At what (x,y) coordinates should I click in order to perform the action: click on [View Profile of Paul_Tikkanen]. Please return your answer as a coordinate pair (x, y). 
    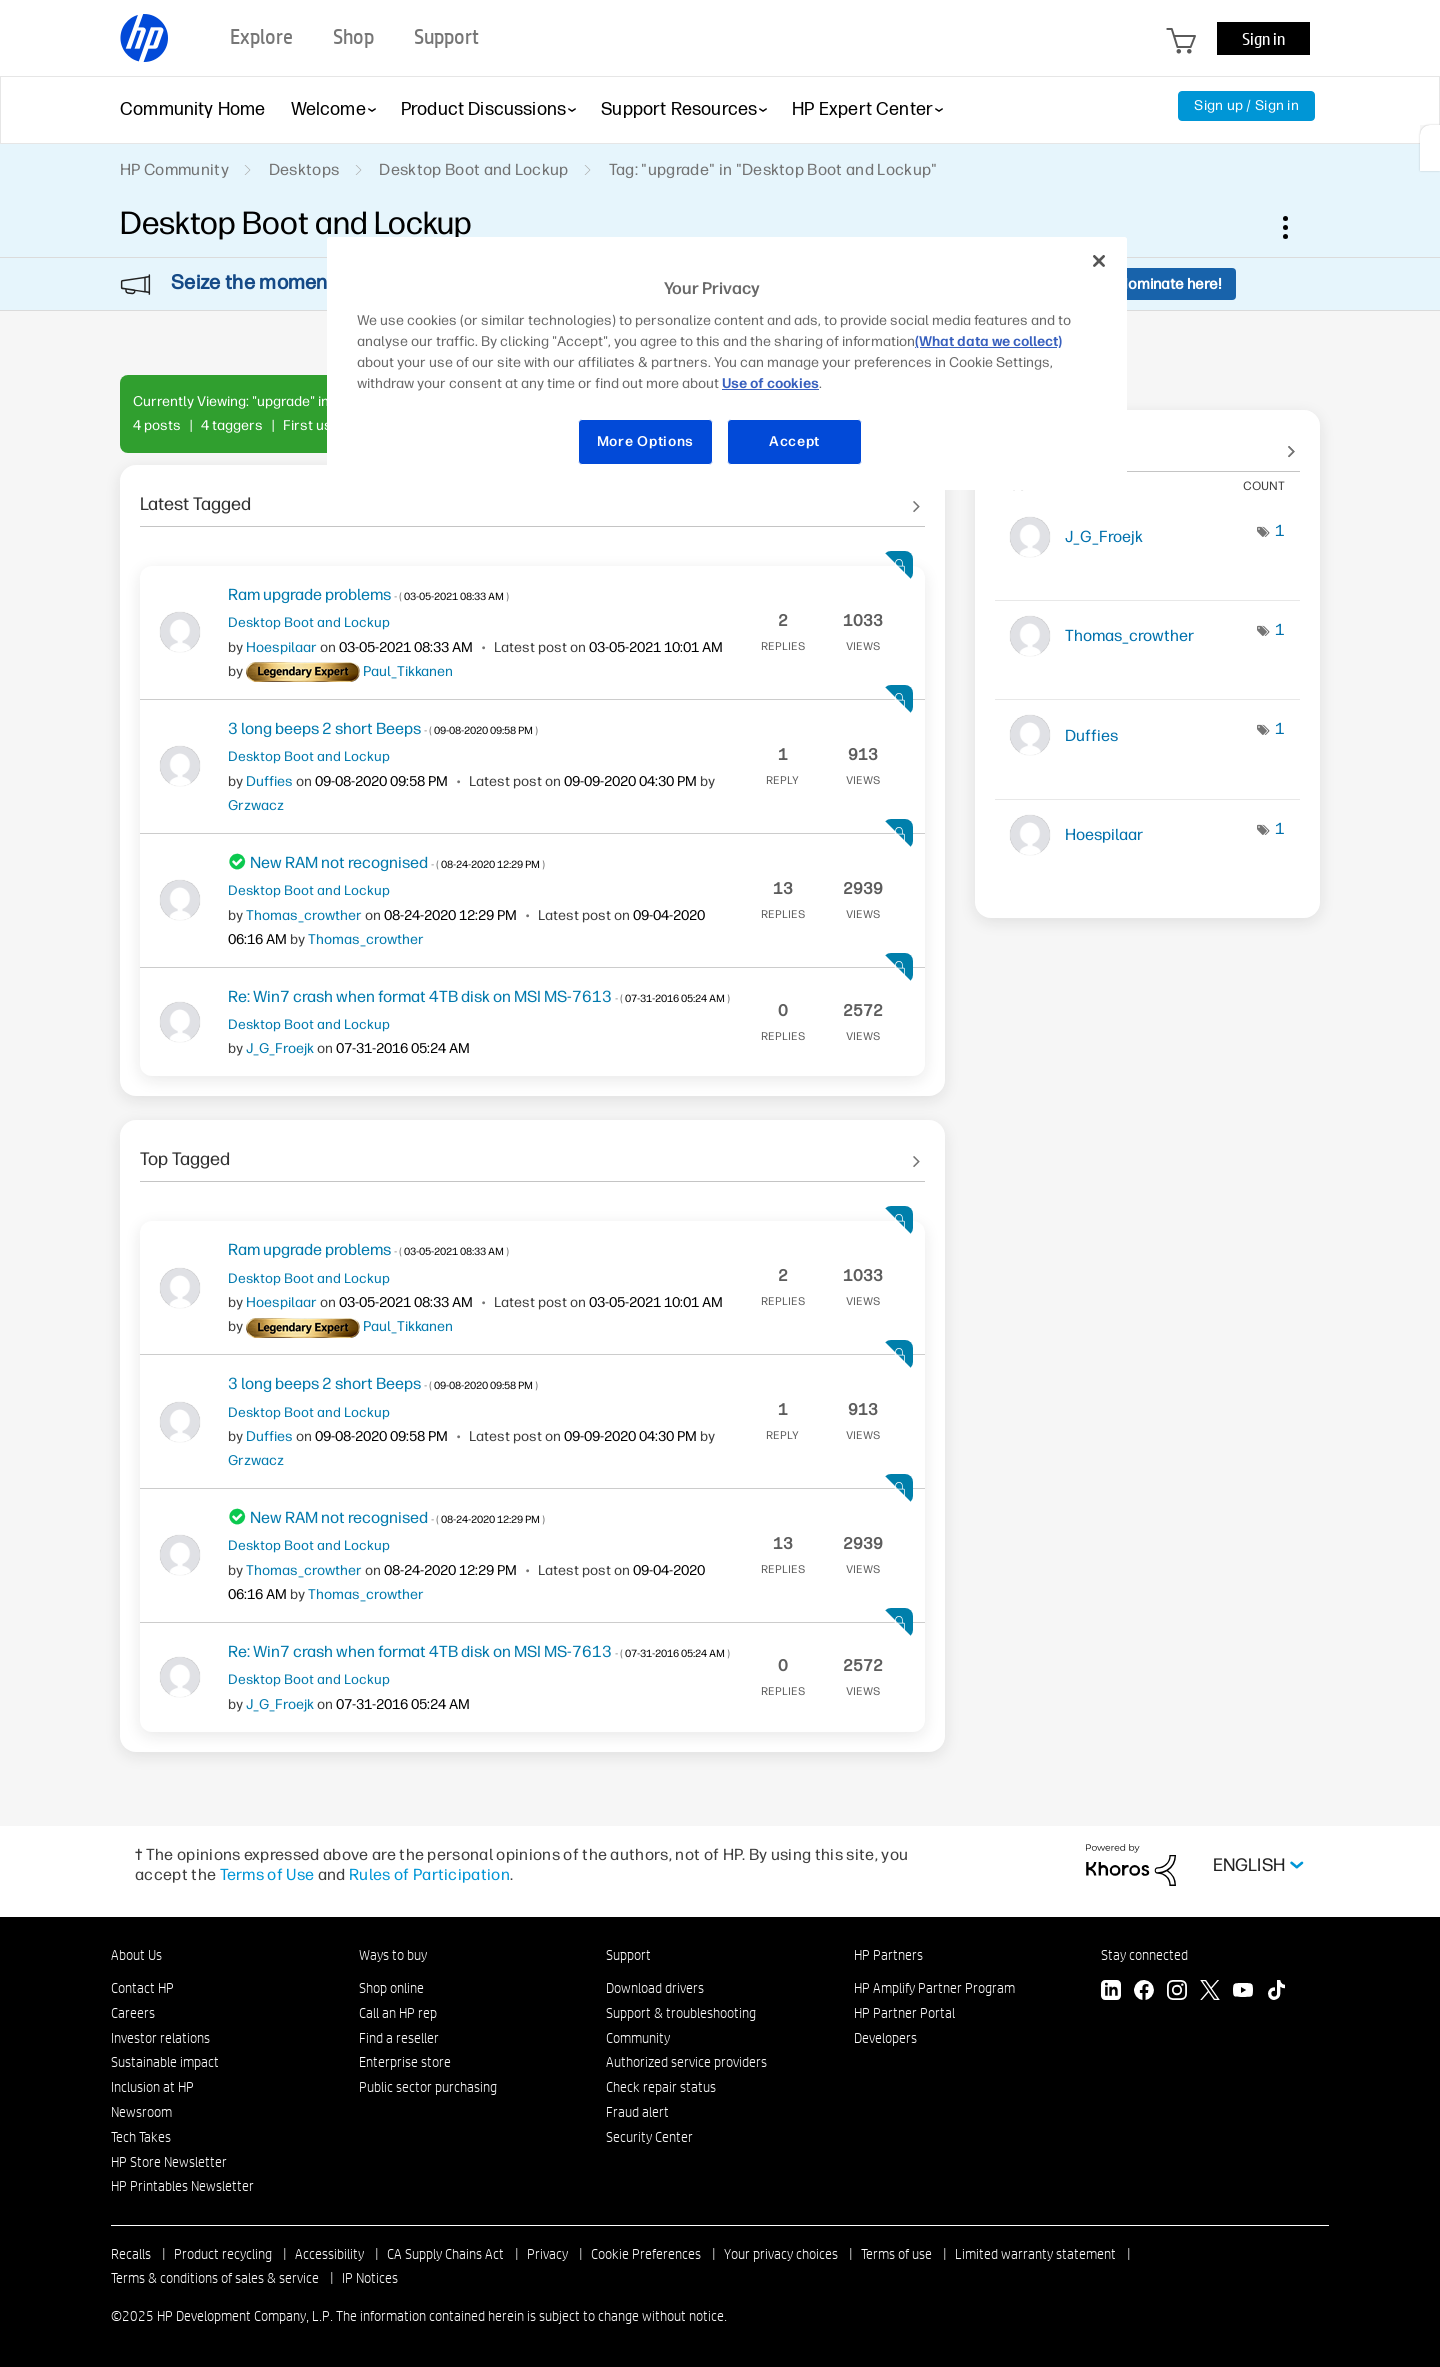
    Looking at the image, I should click on (408, 671).